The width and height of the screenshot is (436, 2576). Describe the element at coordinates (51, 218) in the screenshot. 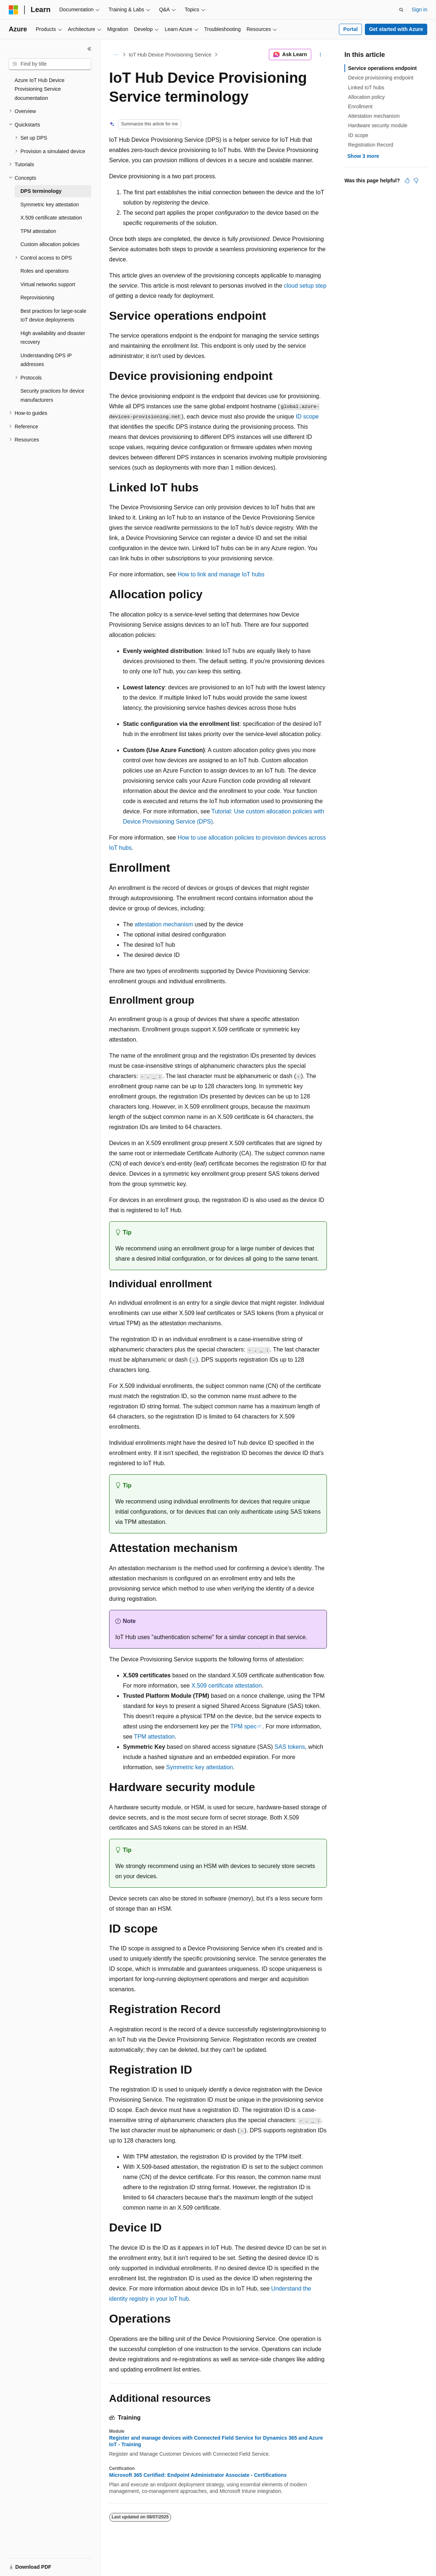

I see `X.509 certificate attestation [treeitem]` at that location.